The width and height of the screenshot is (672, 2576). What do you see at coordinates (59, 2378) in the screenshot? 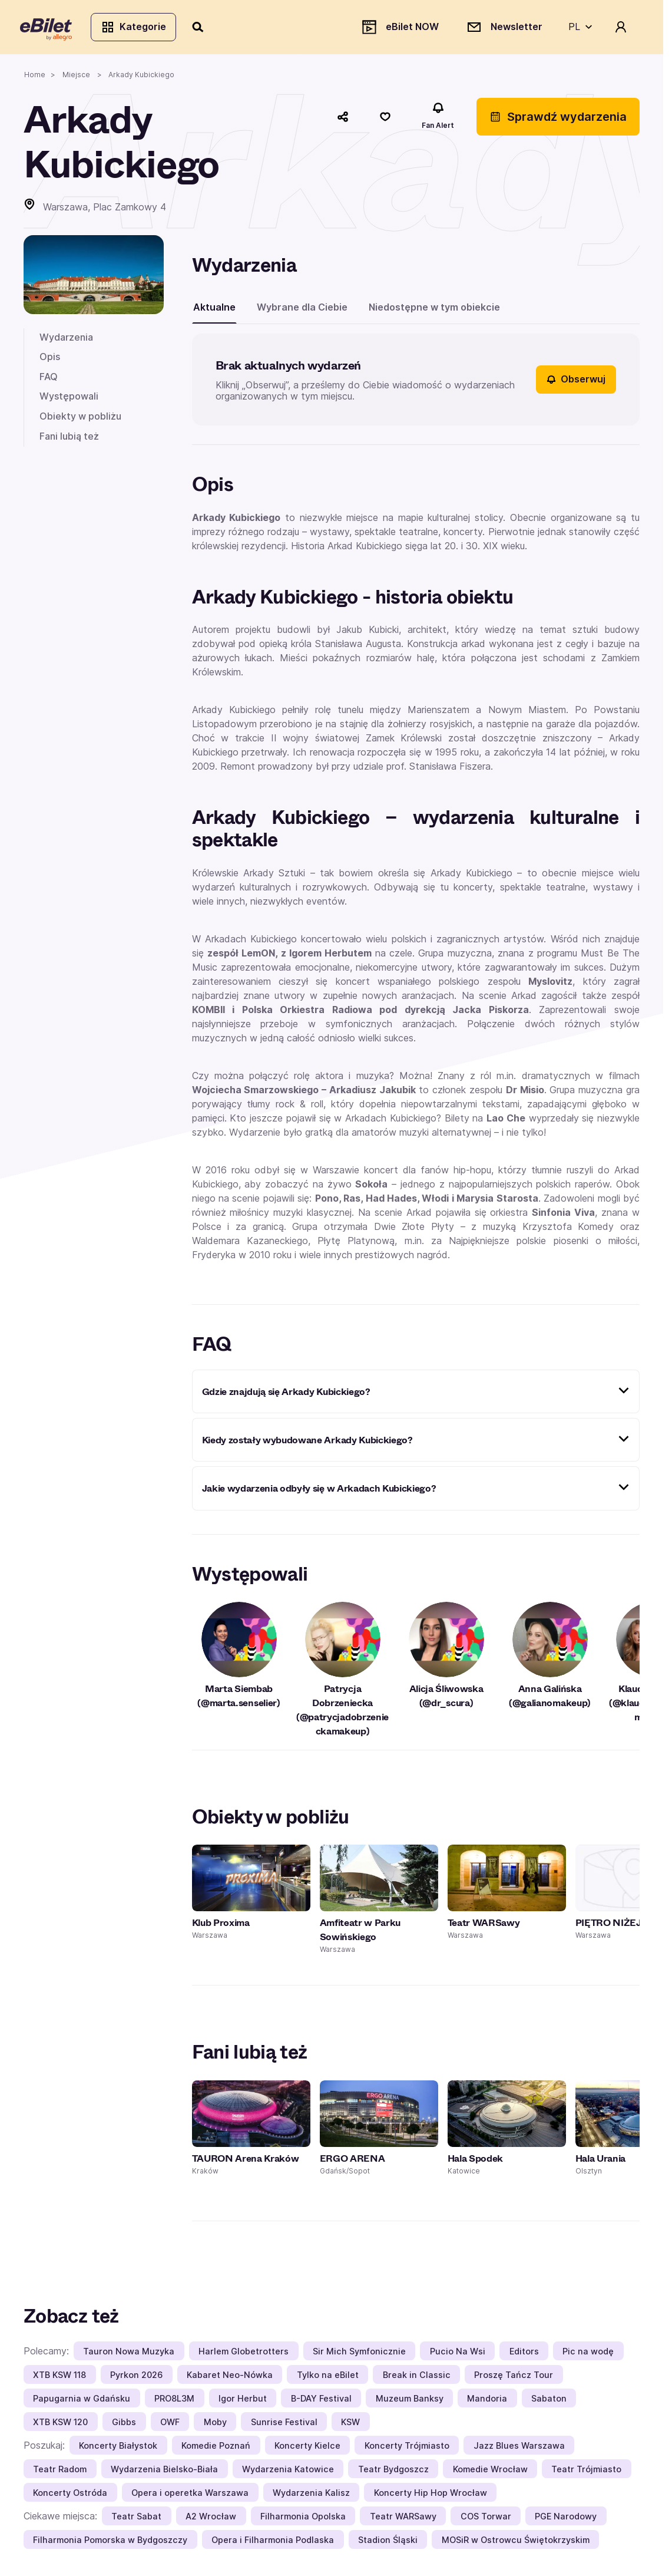
I see `XTB KSW 118` at bounding box center [59, 2378].